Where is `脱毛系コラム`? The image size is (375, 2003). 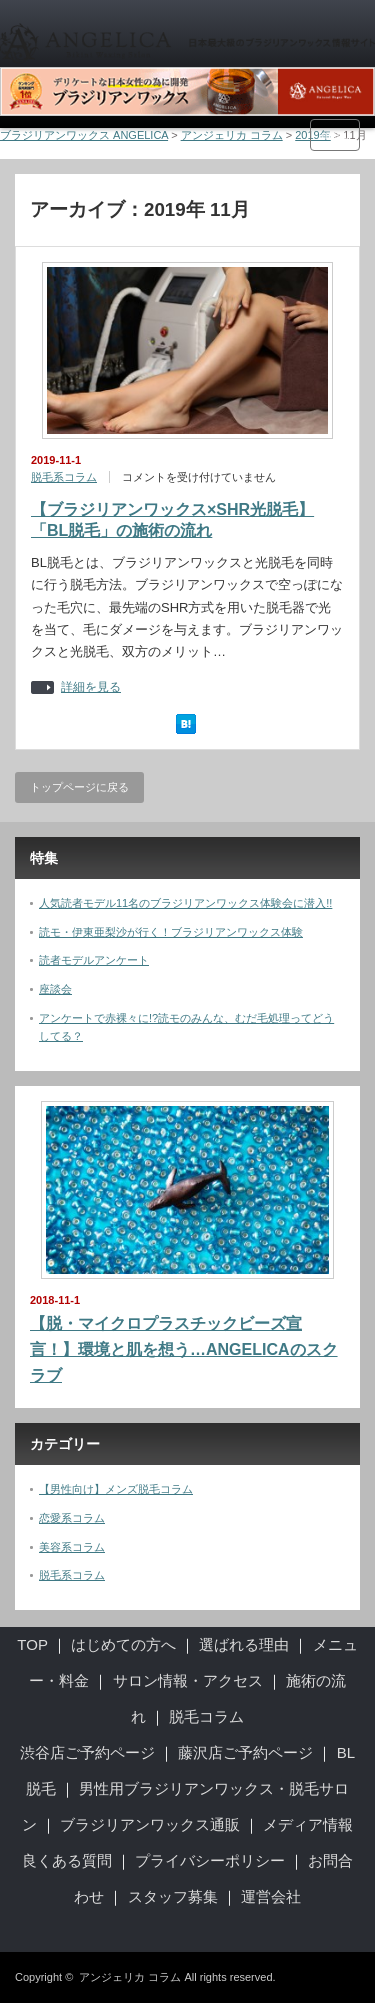 脱毛系コラム is located at coordinates (64, 477).